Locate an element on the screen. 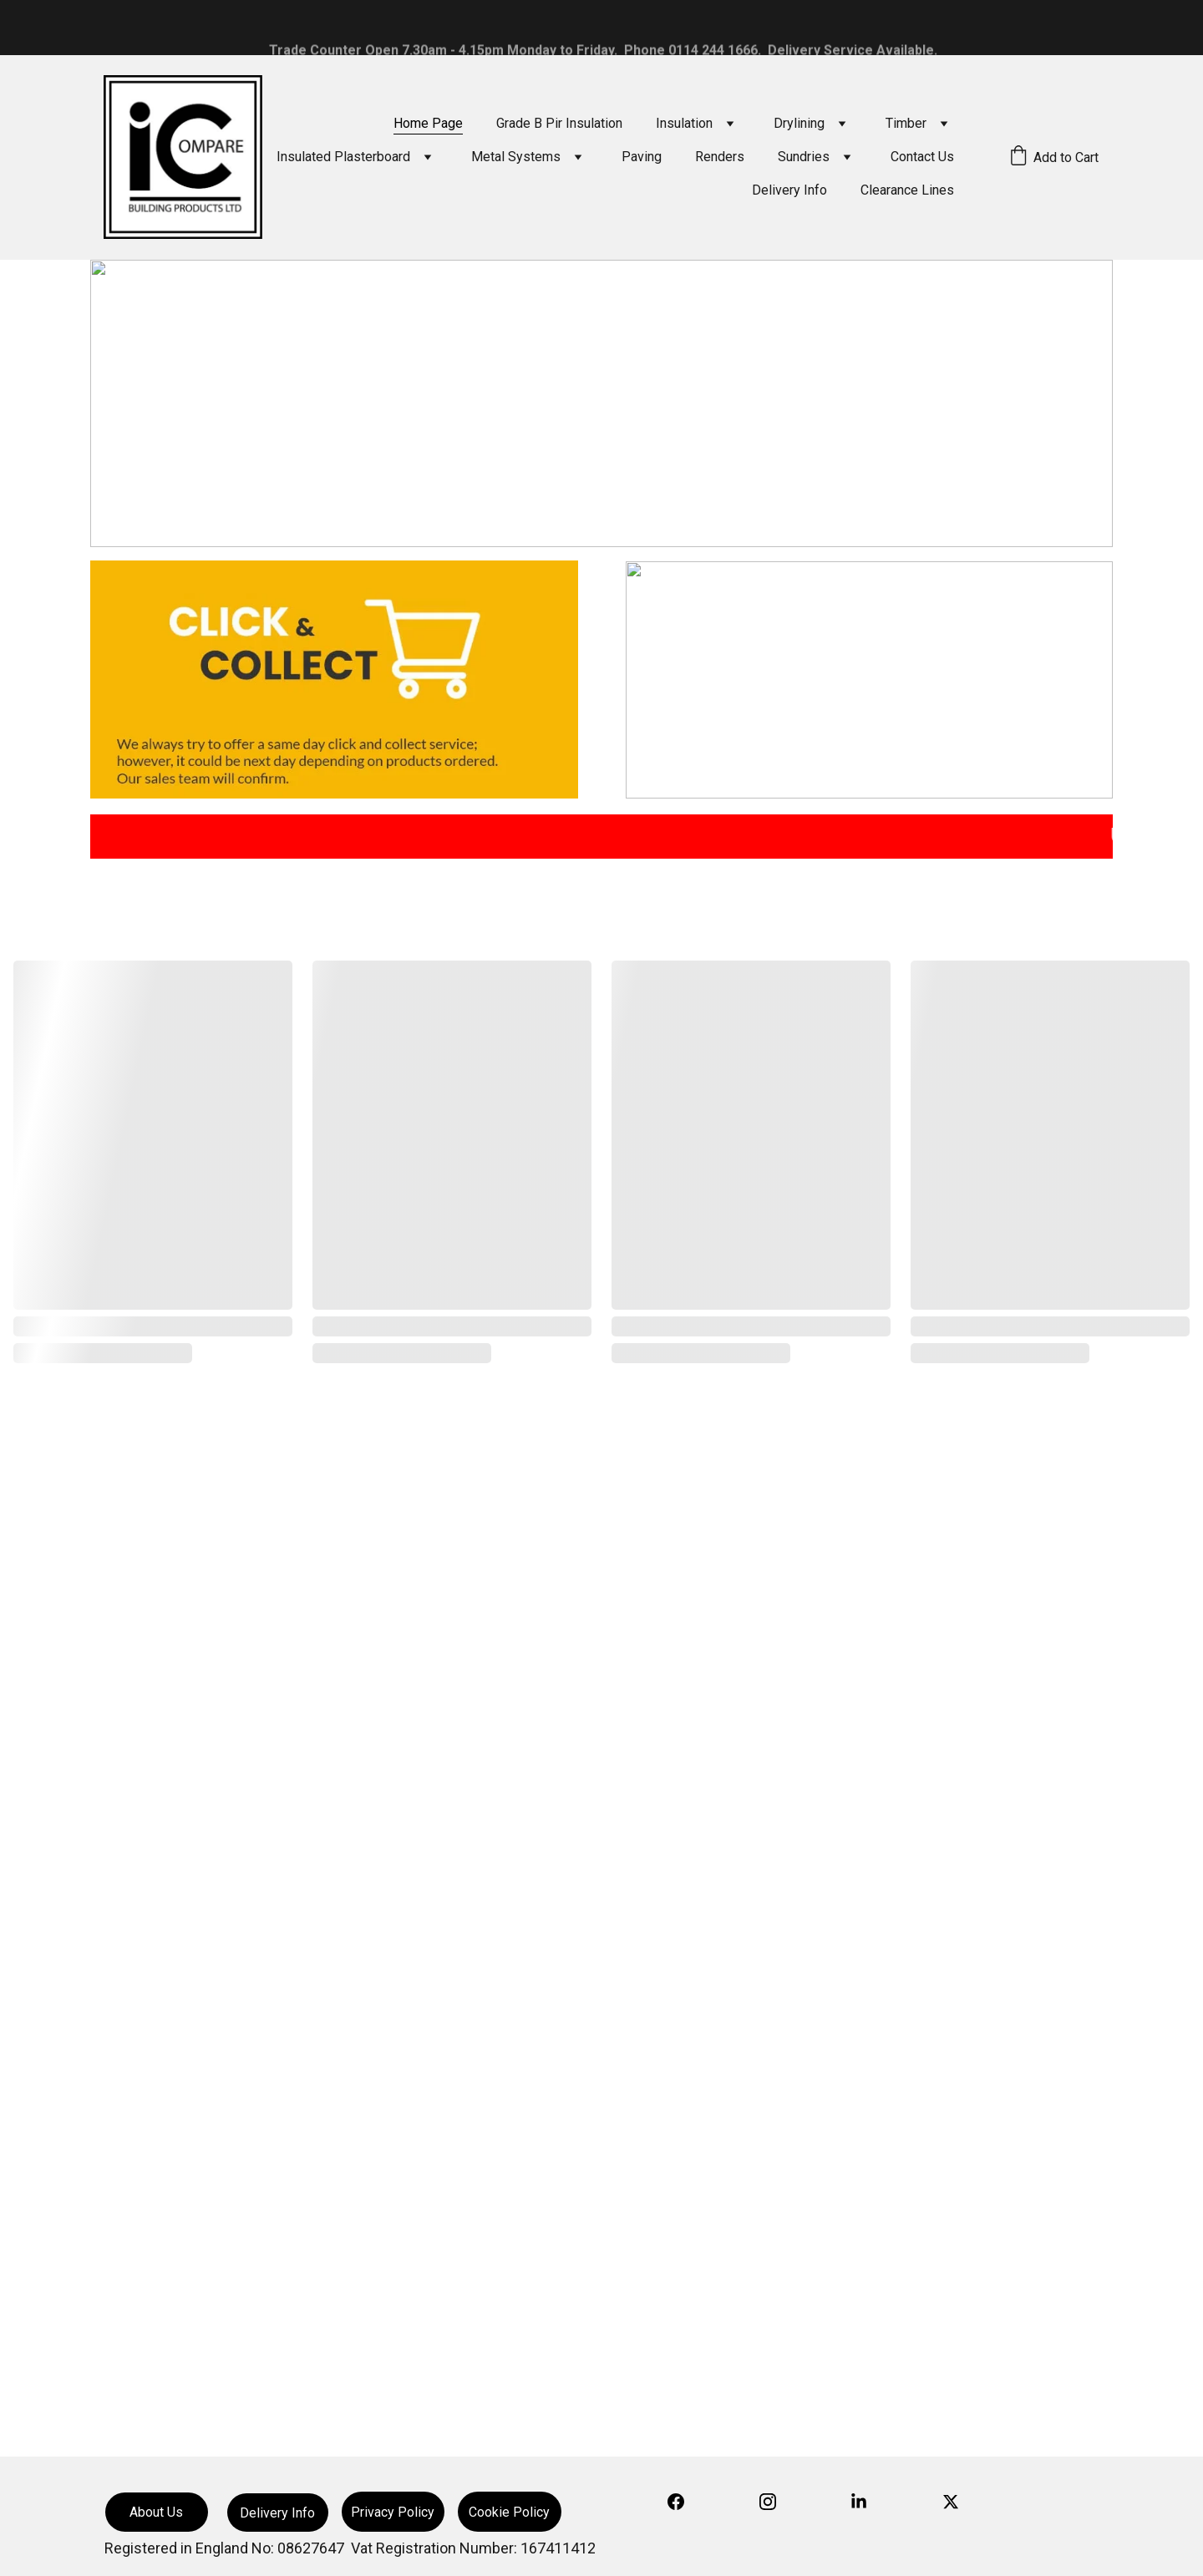 This screenshot has width=1203, height=2576. Sundries is located at coordinates (804, 157).